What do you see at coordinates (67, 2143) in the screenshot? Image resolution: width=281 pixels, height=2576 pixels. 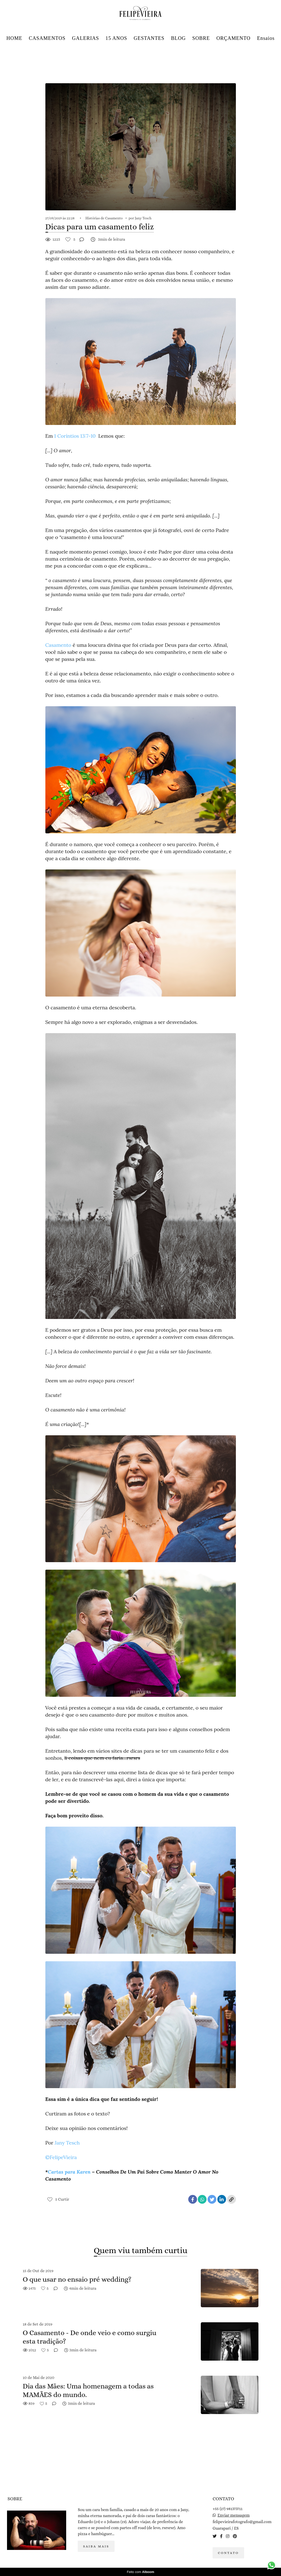 I see `Jany Tesch` at bounding box center [67, 2143].